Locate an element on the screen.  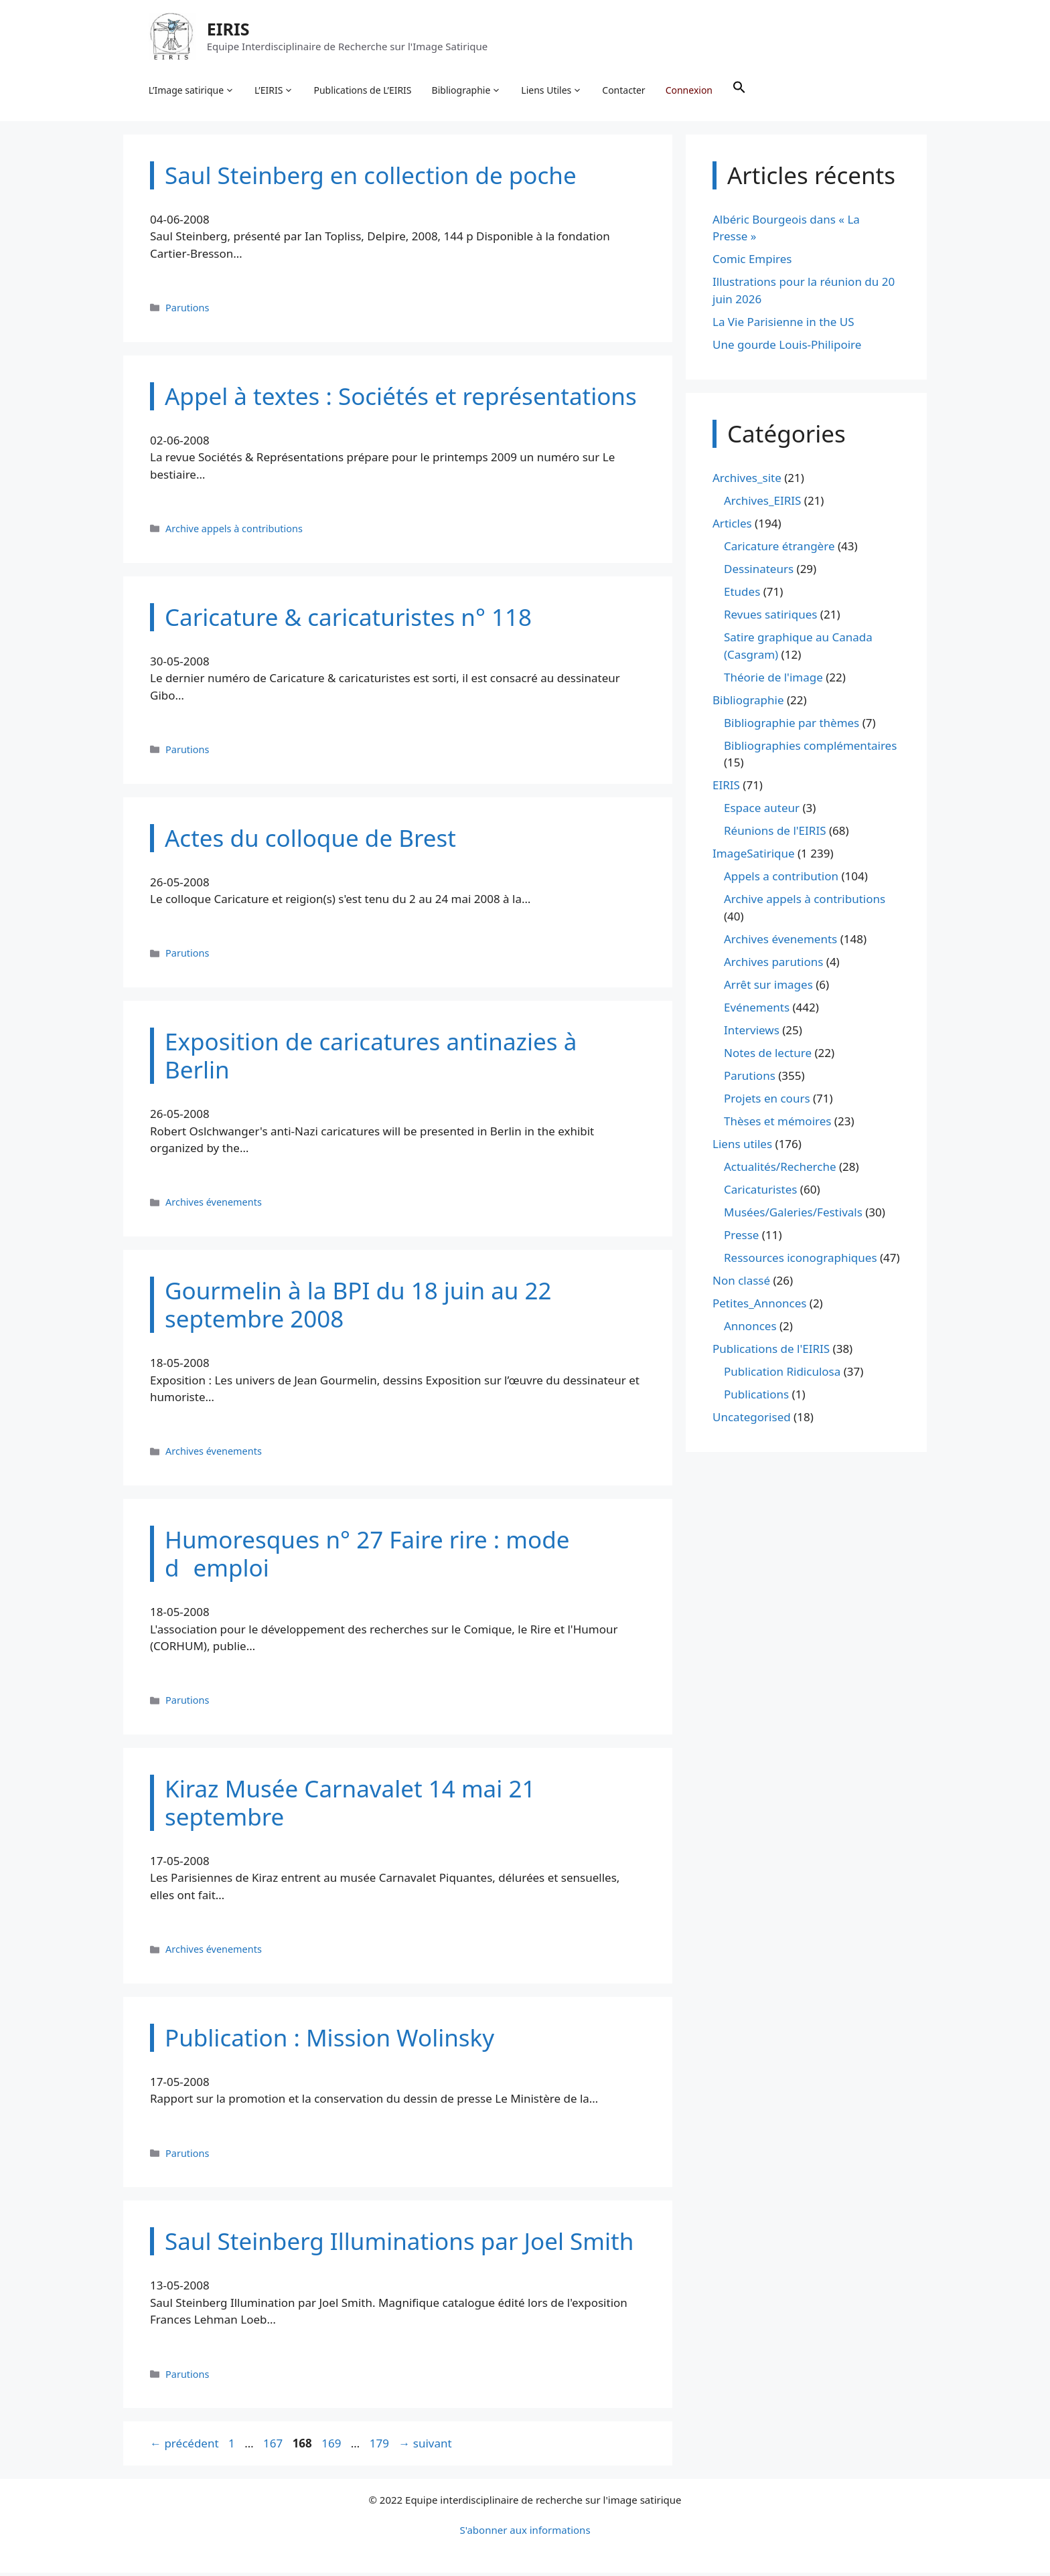
Projets en cours is located at coordinates (767, 1101).